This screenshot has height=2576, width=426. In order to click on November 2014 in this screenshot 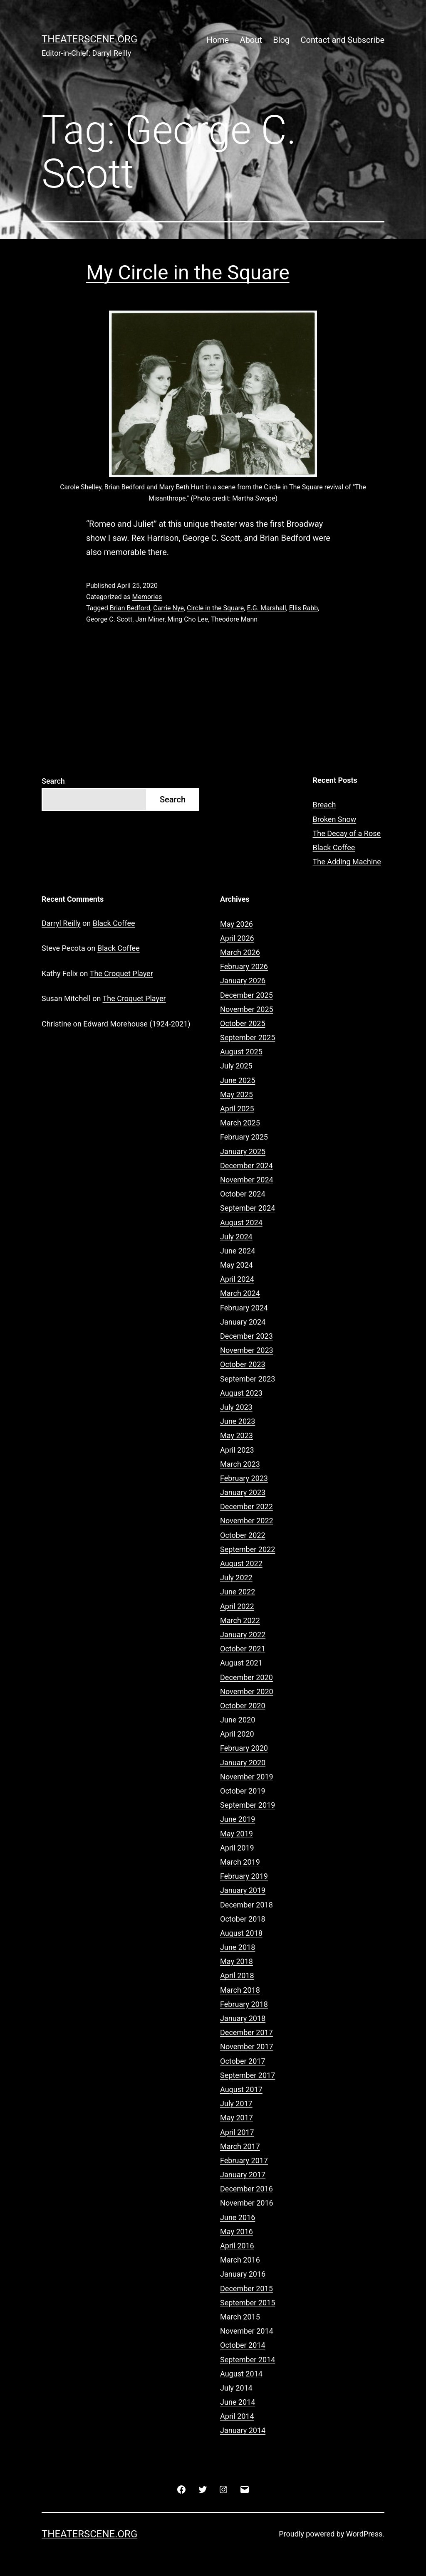, I will do `click(246, 2331)`.